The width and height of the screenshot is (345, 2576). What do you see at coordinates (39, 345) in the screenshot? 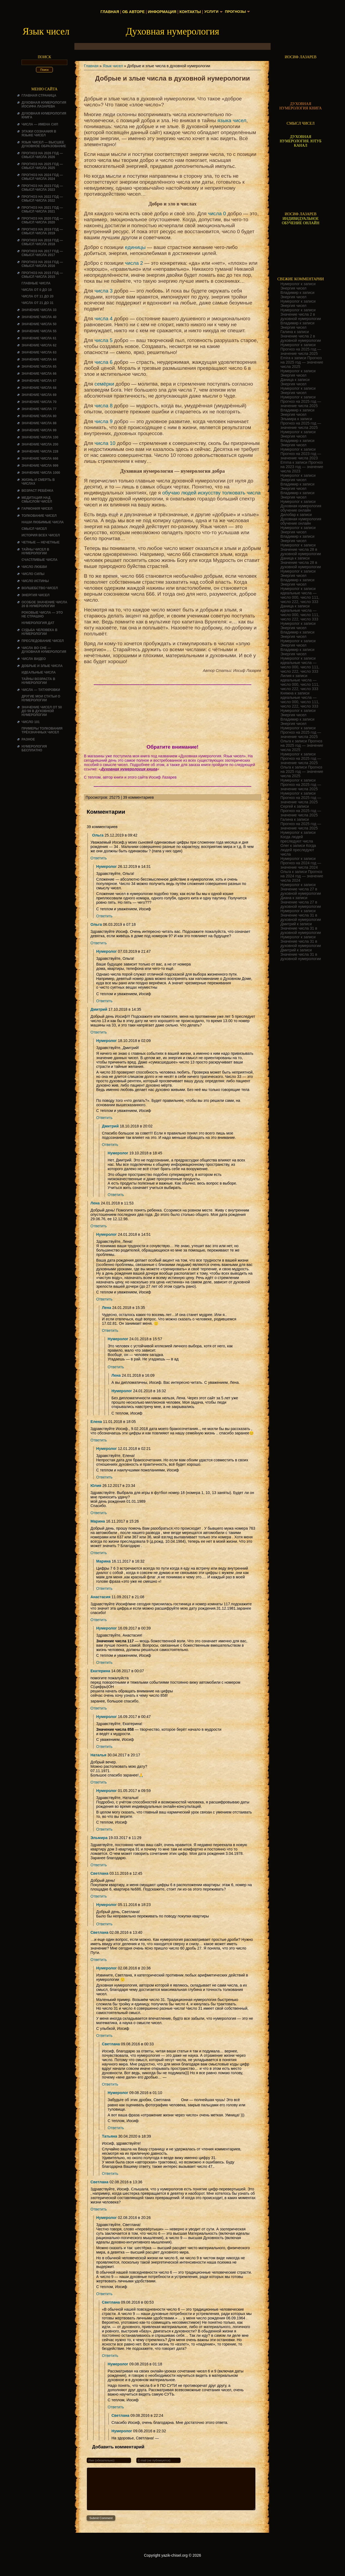
I see `Значение числа 62` at bounding box center [39, 345].